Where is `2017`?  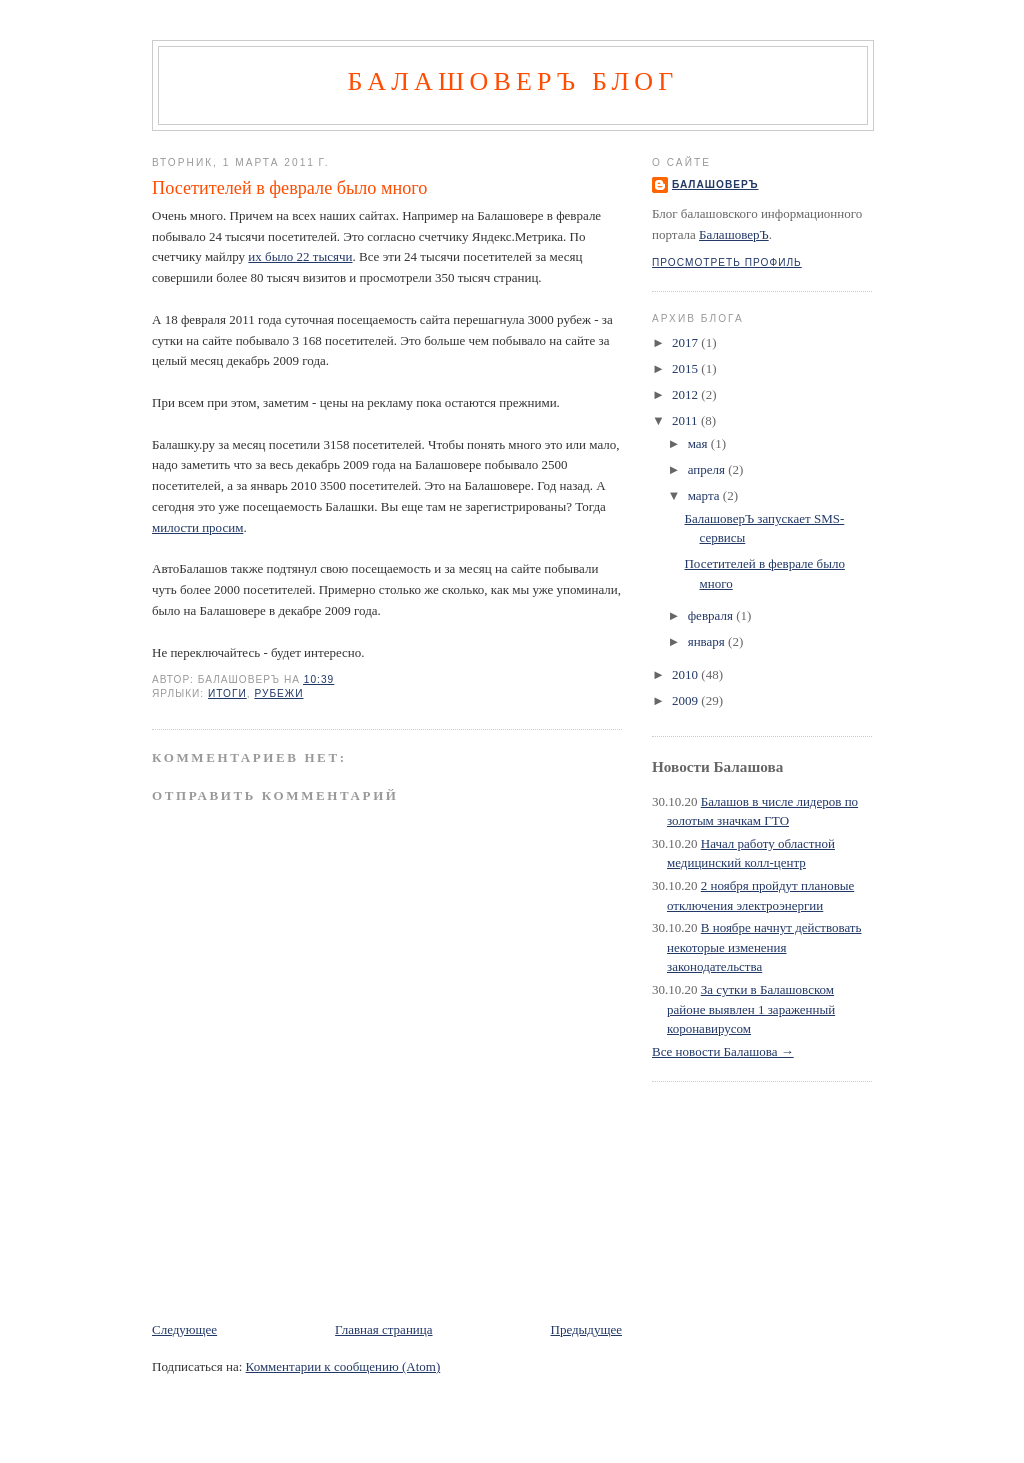 2017 is located at coordinates (686, 342).